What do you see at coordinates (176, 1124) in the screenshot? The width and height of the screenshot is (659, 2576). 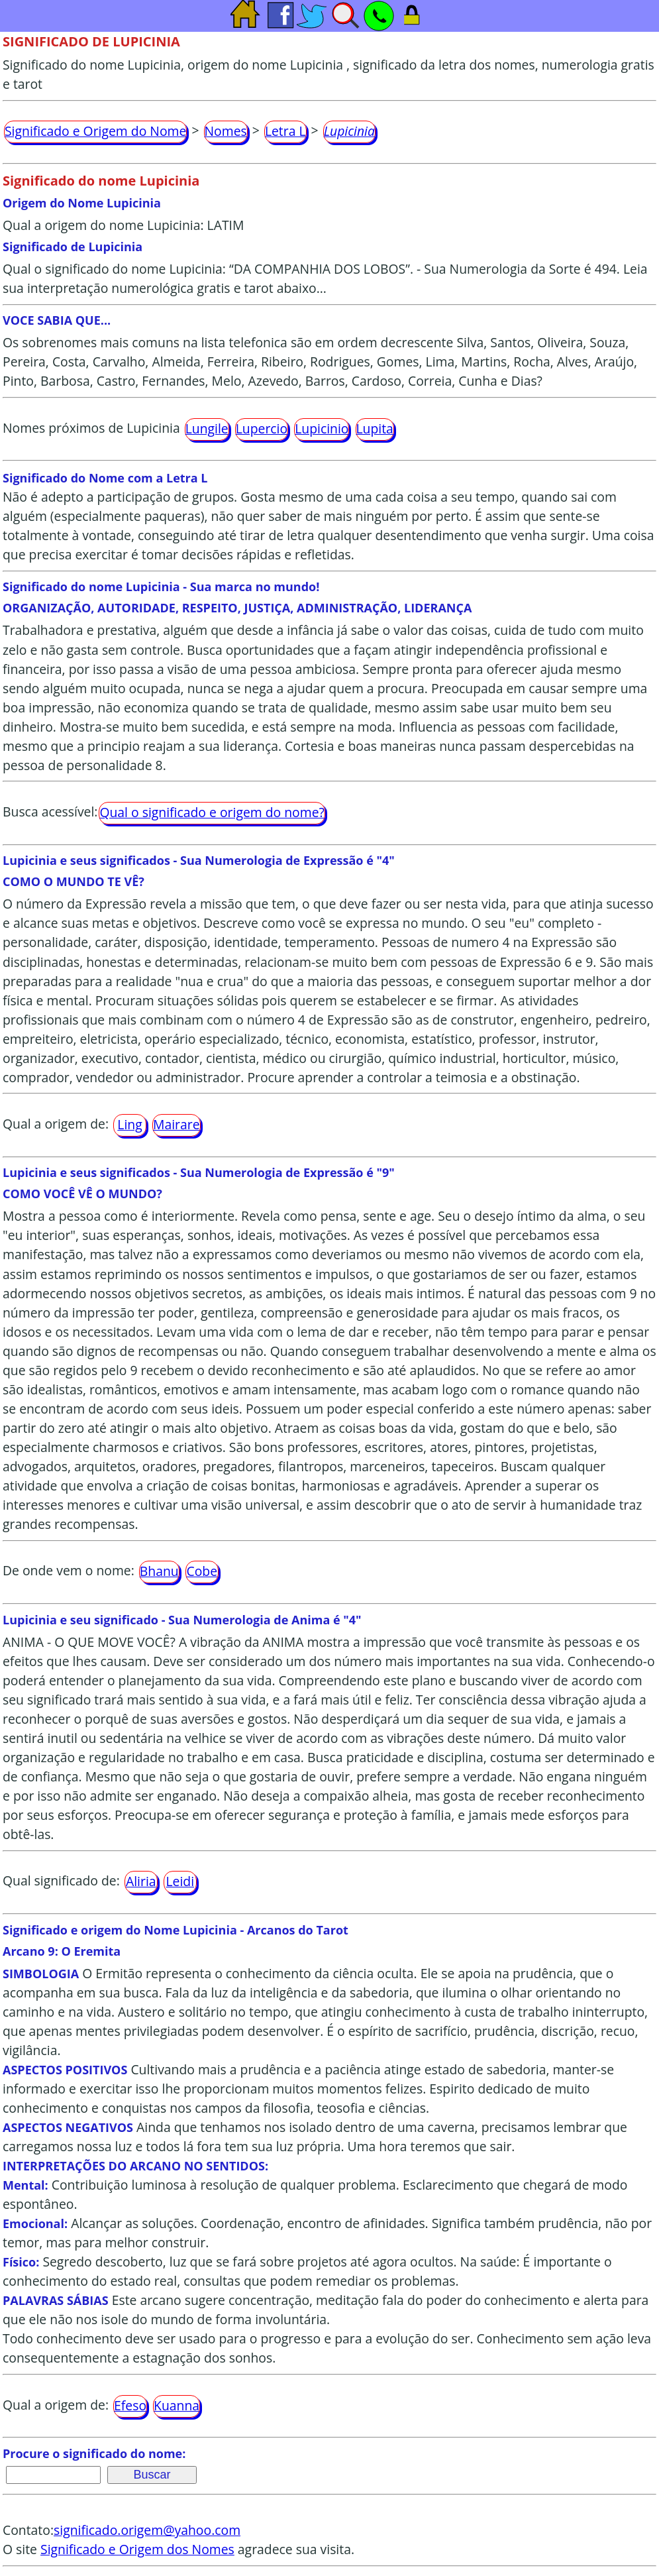 I see `Mairare` at bounding box center [176, 1124].